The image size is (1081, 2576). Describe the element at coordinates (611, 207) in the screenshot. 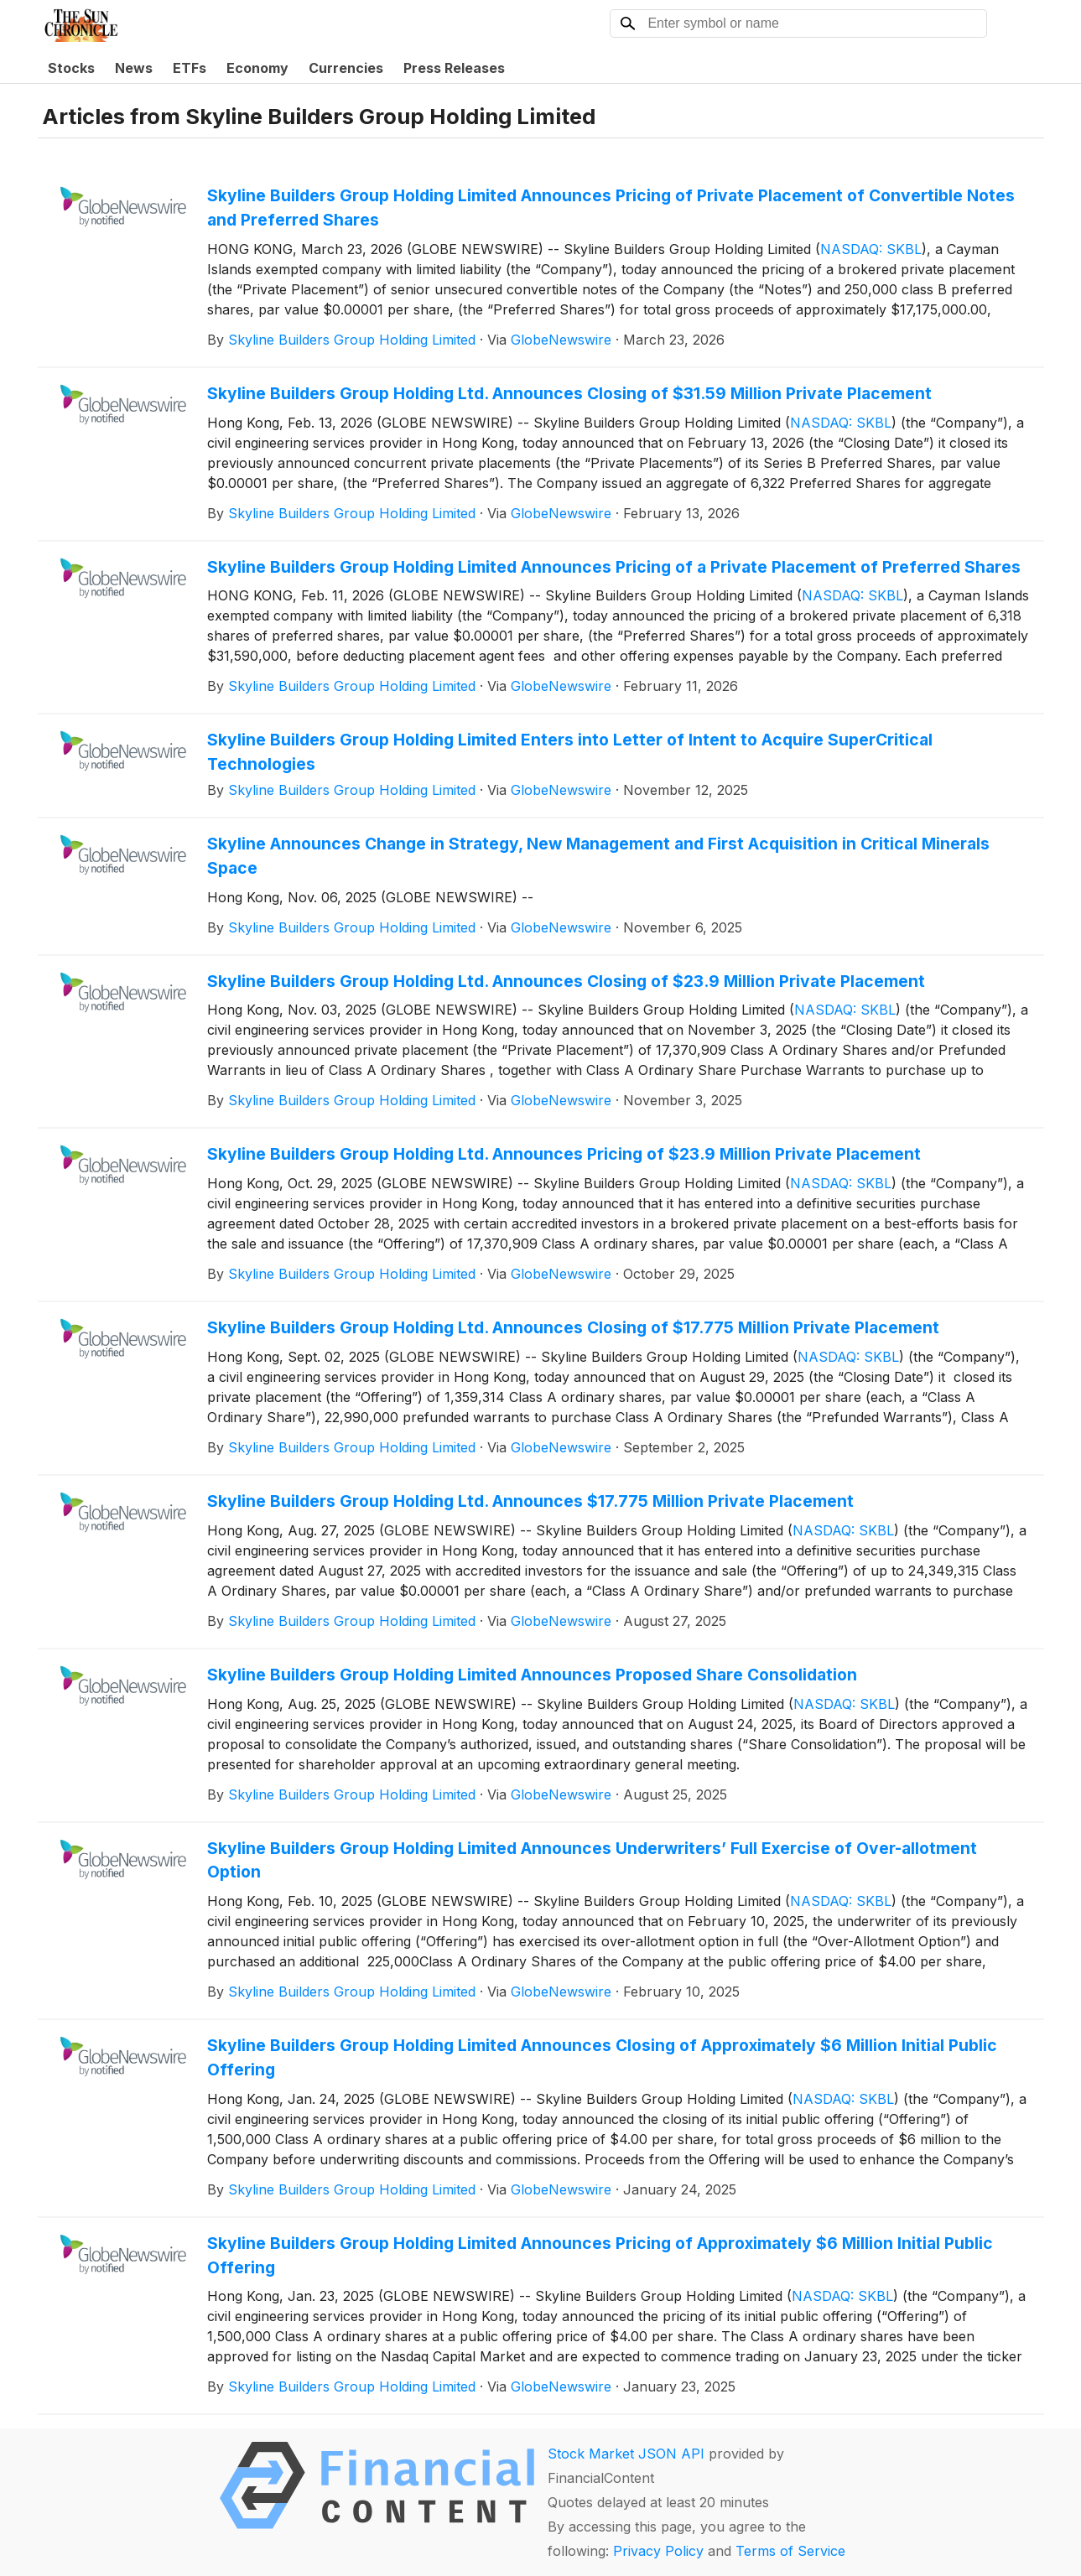

I see `Skyline Builders Group Holding Limited Announces Pricing of Private Placement of Convertible Notes and Preferred Shares` at that location.